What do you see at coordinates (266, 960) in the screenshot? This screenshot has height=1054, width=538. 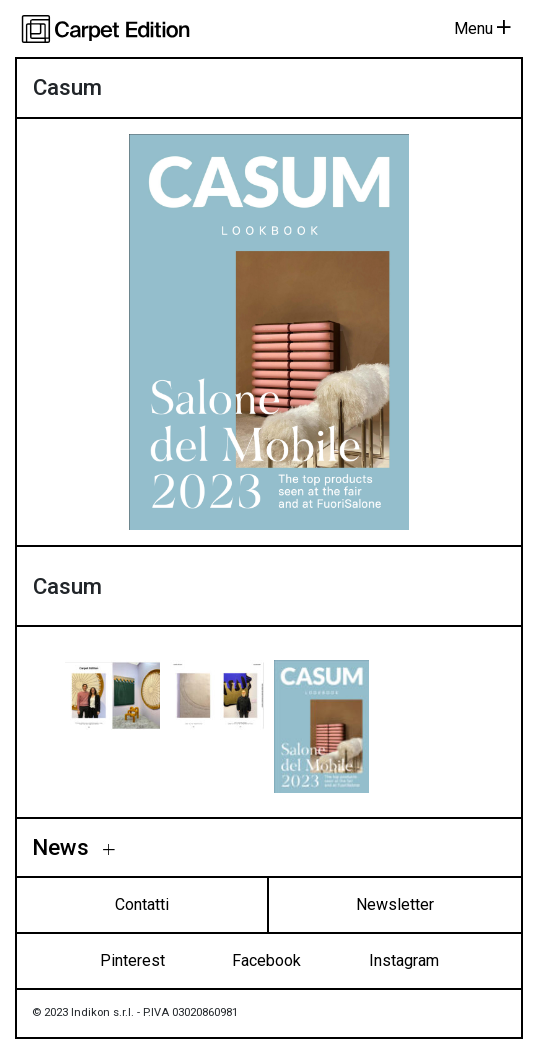 I see `Facebook` at bounding box center [266, 960].